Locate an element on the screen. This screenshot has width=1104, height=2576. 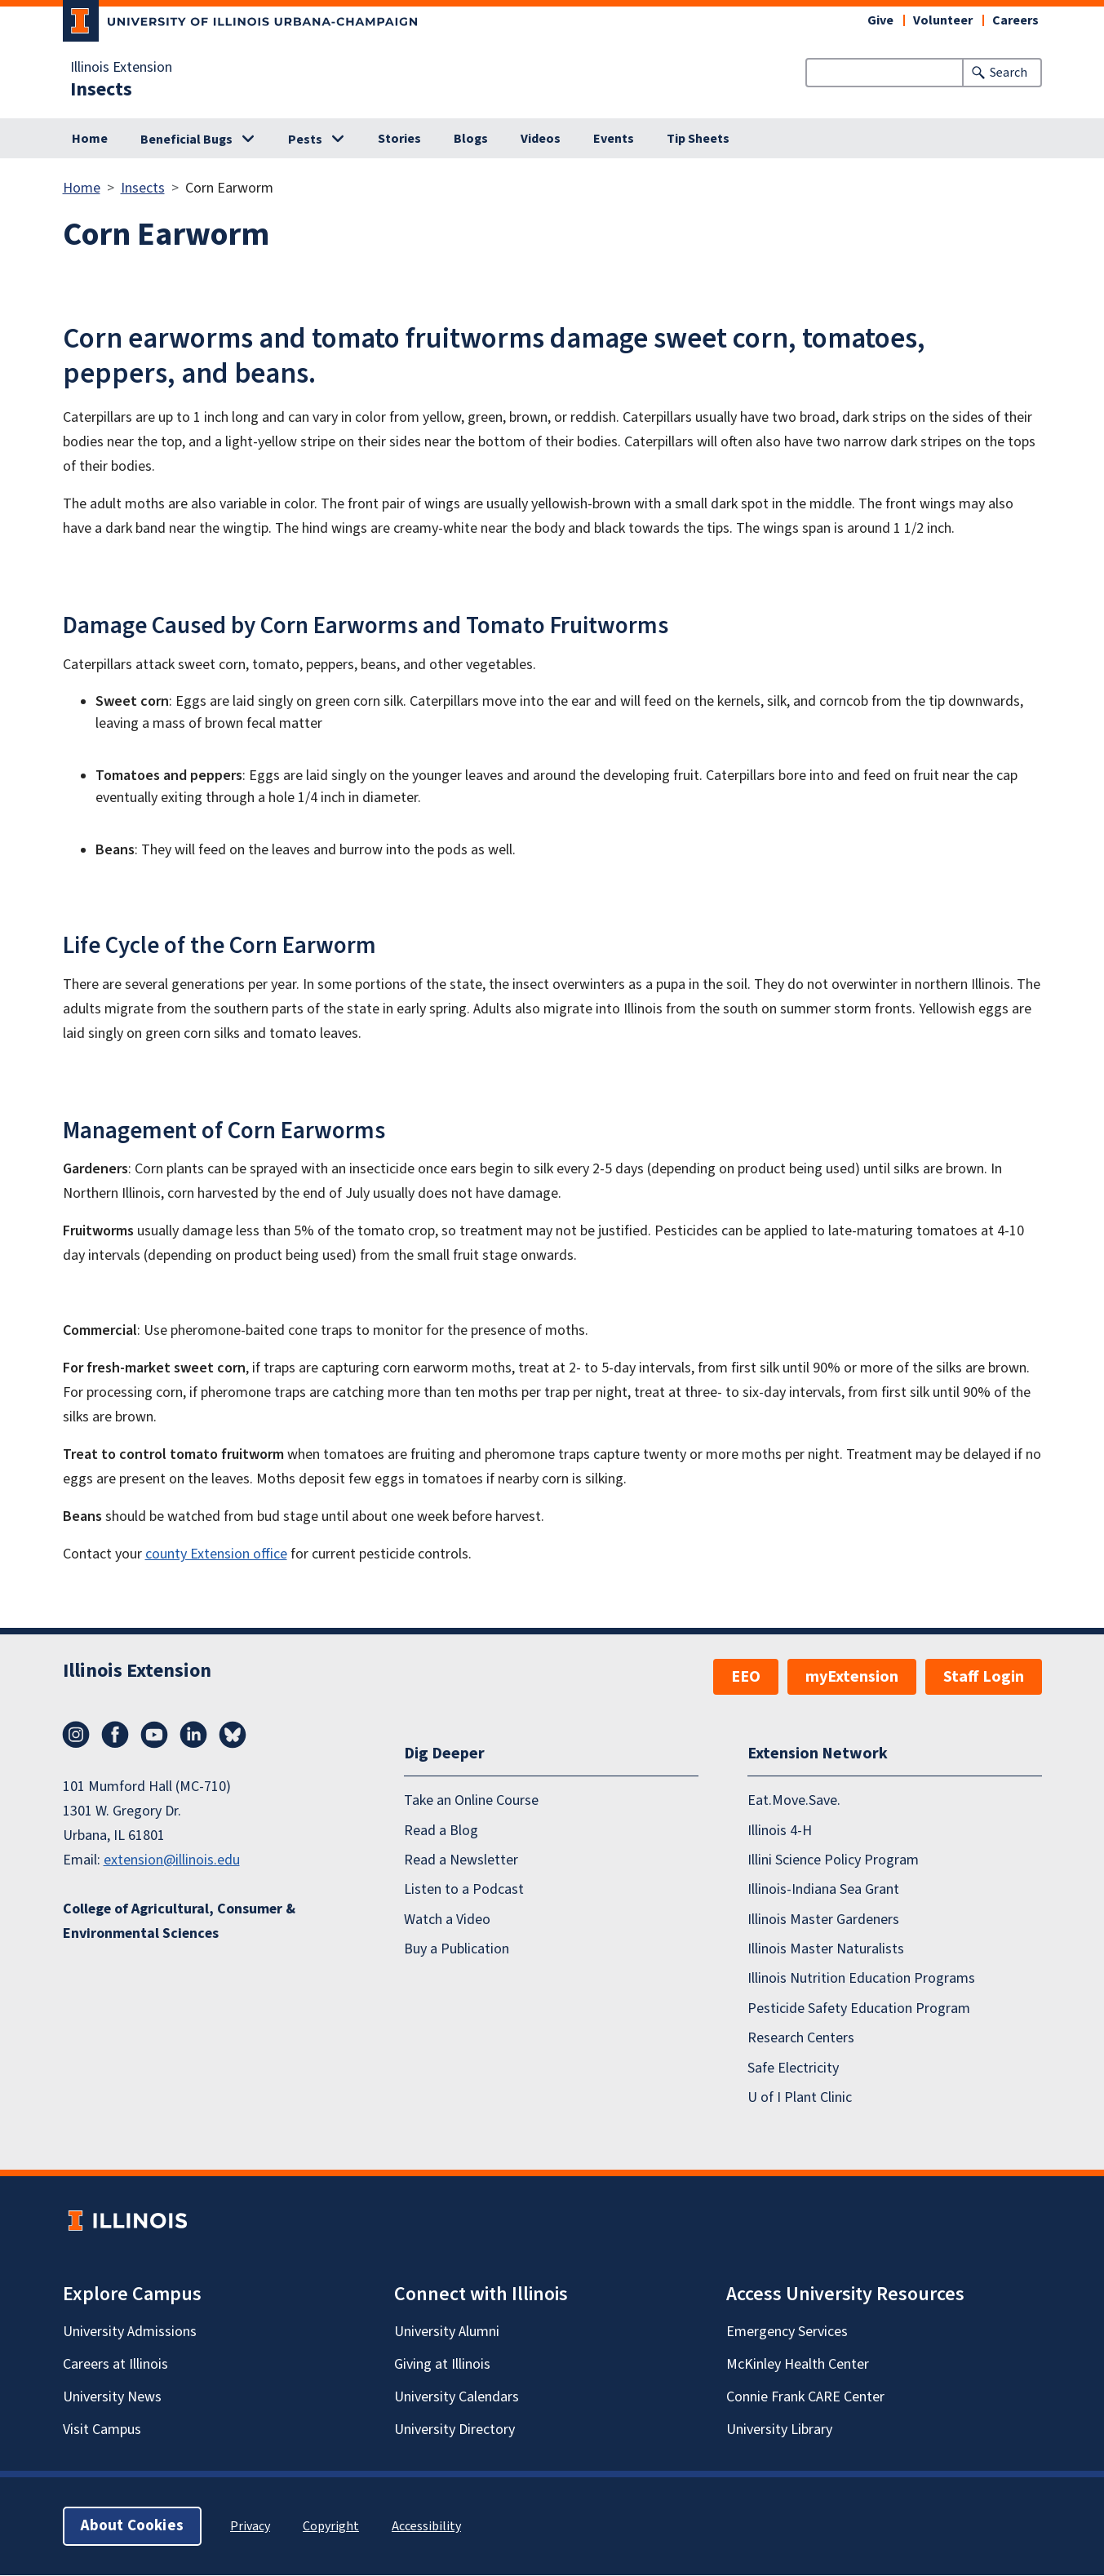
About Cookies is located at coordinates (132, 2527).